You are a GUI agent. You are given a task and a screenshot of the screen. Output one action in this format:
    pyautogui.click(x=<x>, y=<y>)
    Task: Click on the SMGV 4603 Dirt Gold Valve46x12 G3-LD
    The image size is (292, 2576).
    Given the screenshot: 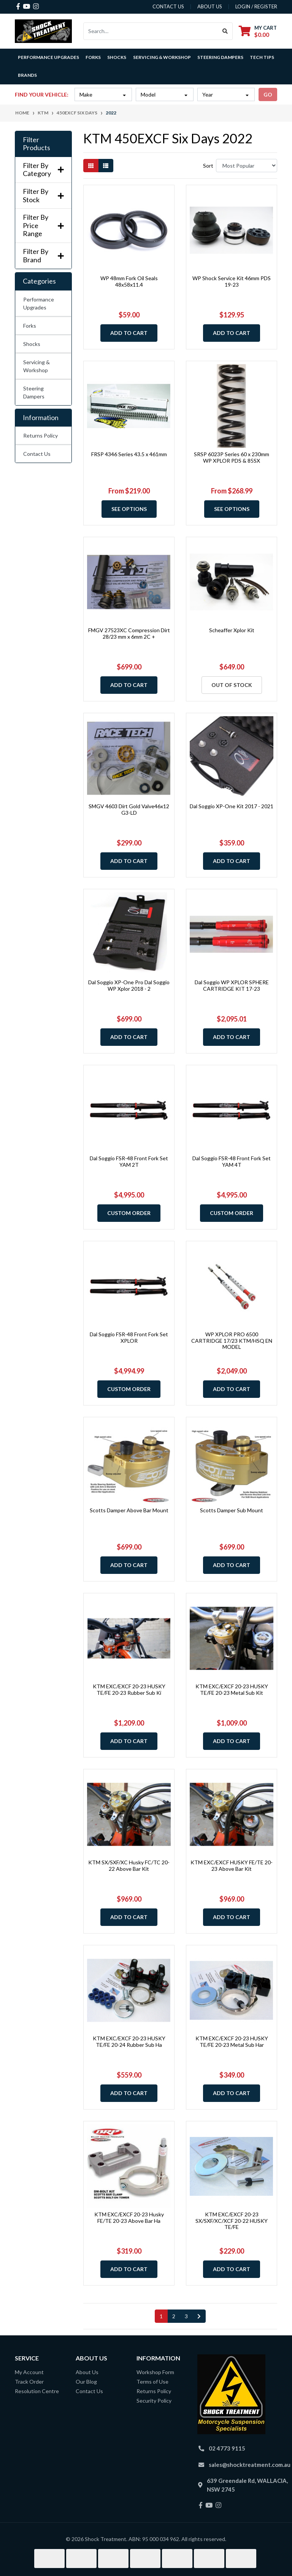 What is the action you would take?
    pyautogui.click(x=129, y=809)
    